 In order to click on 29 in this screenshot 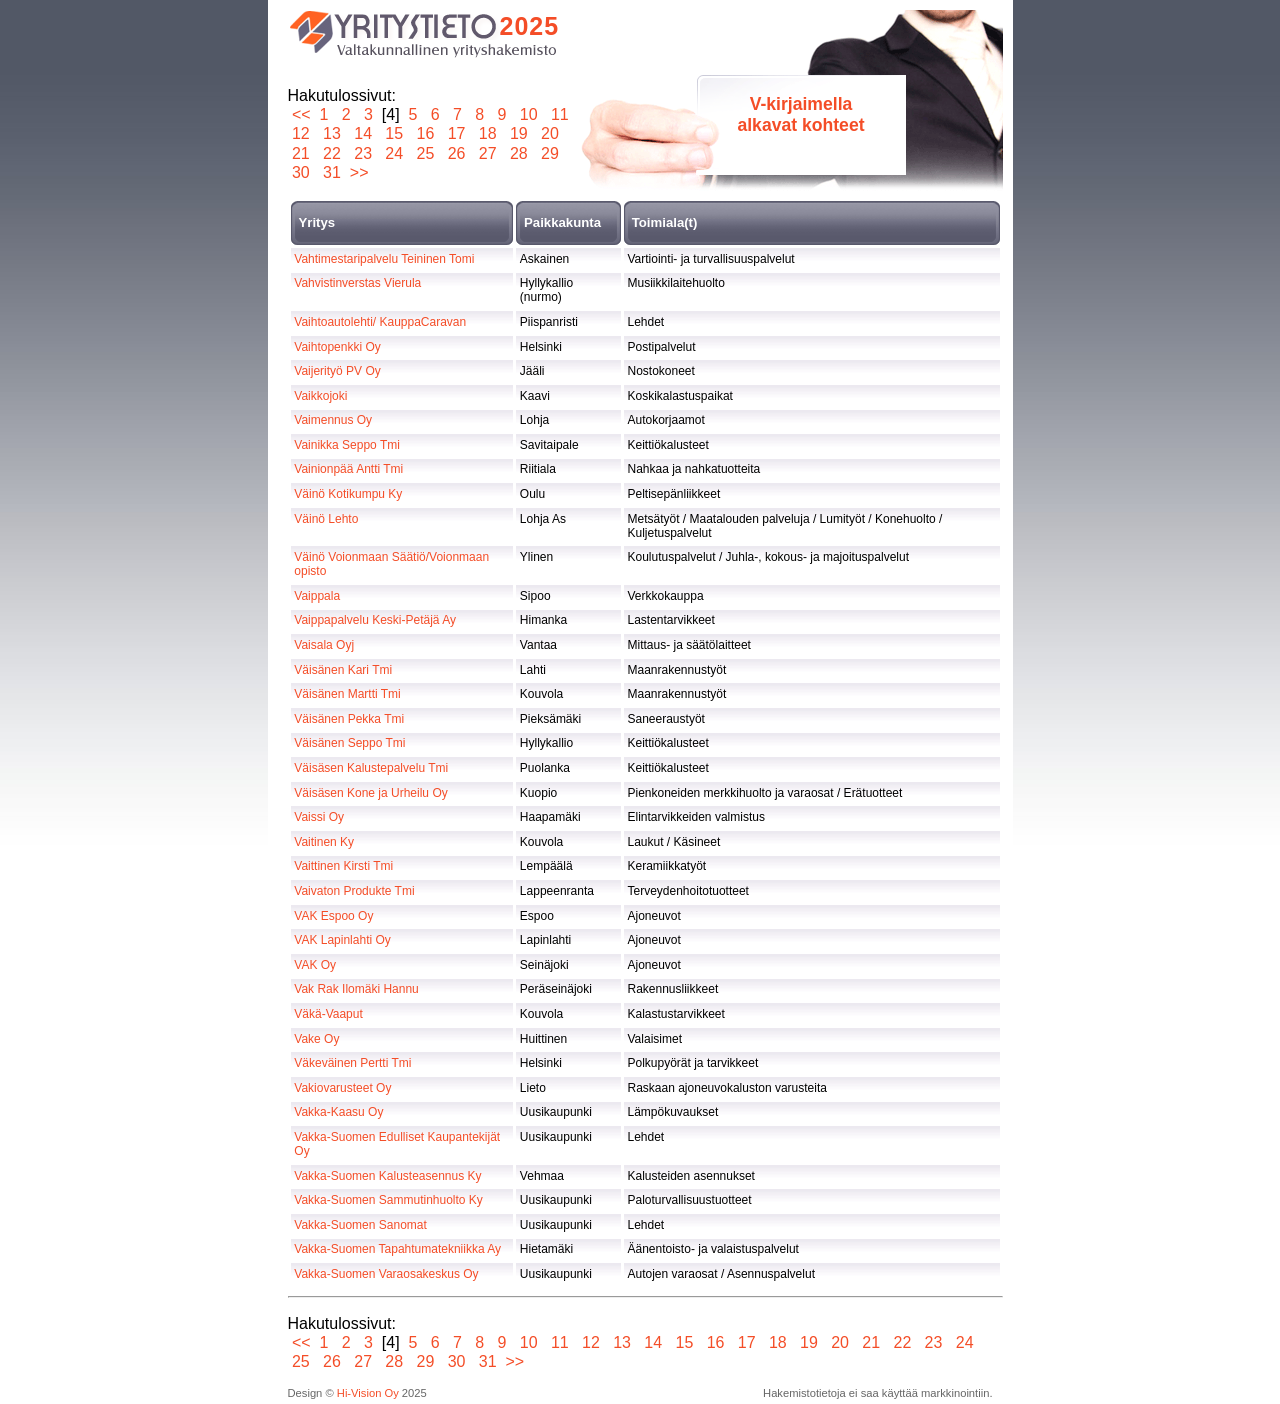, I will do `click(550, 153)`.